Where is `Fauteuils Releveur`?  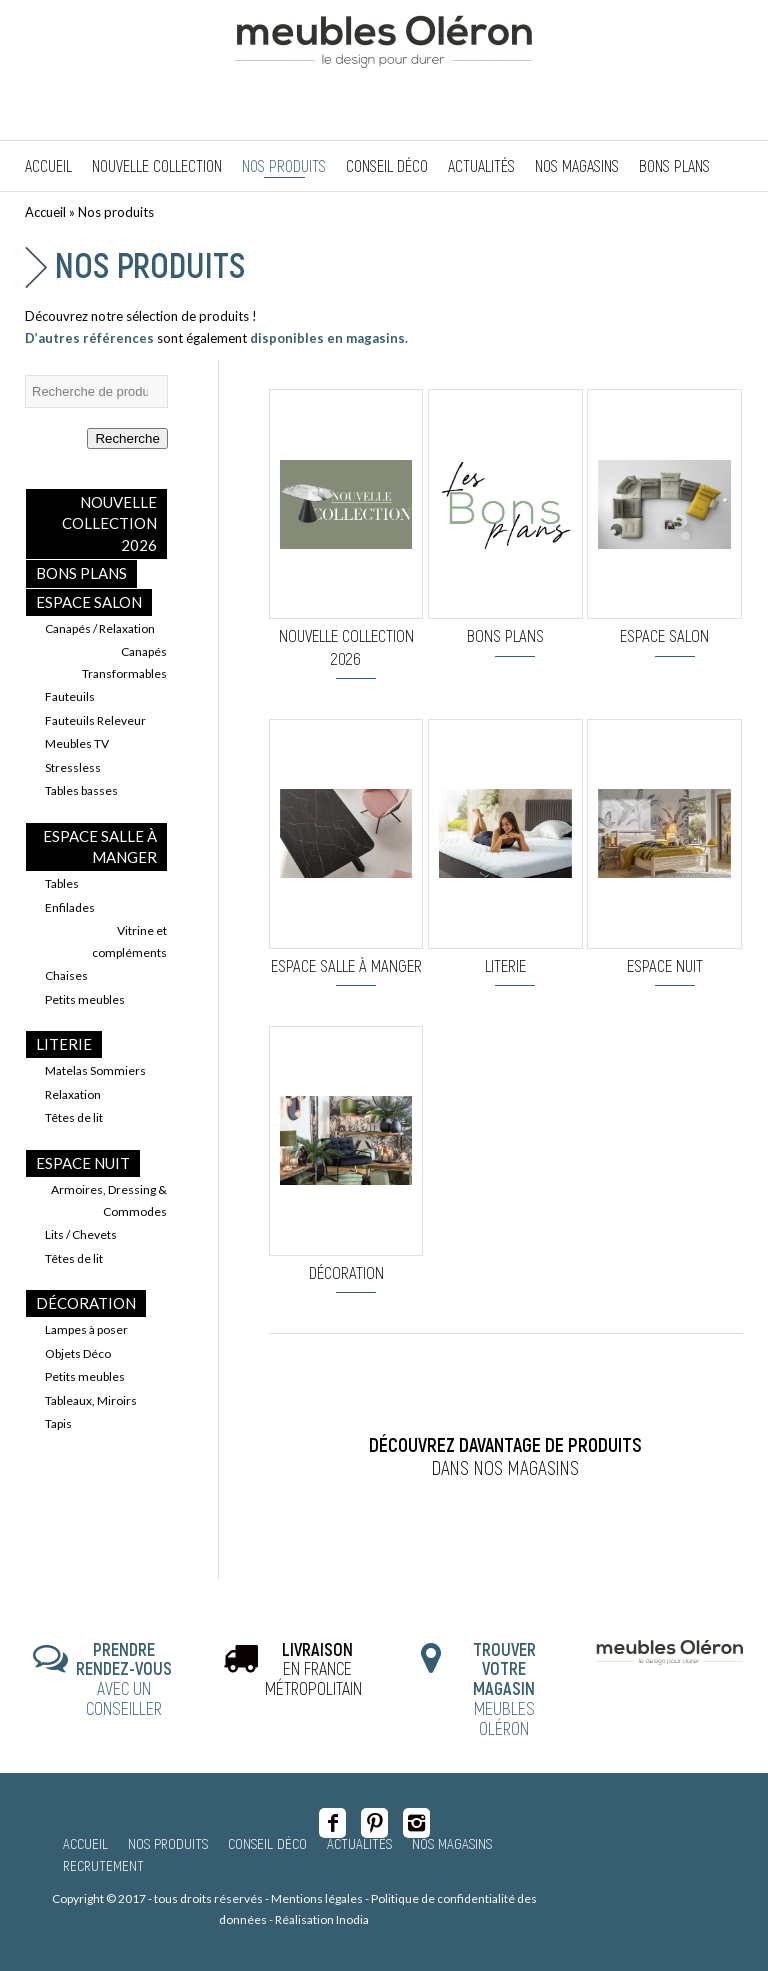 Fauteuils Releveur is located at coordinates (95, 720).